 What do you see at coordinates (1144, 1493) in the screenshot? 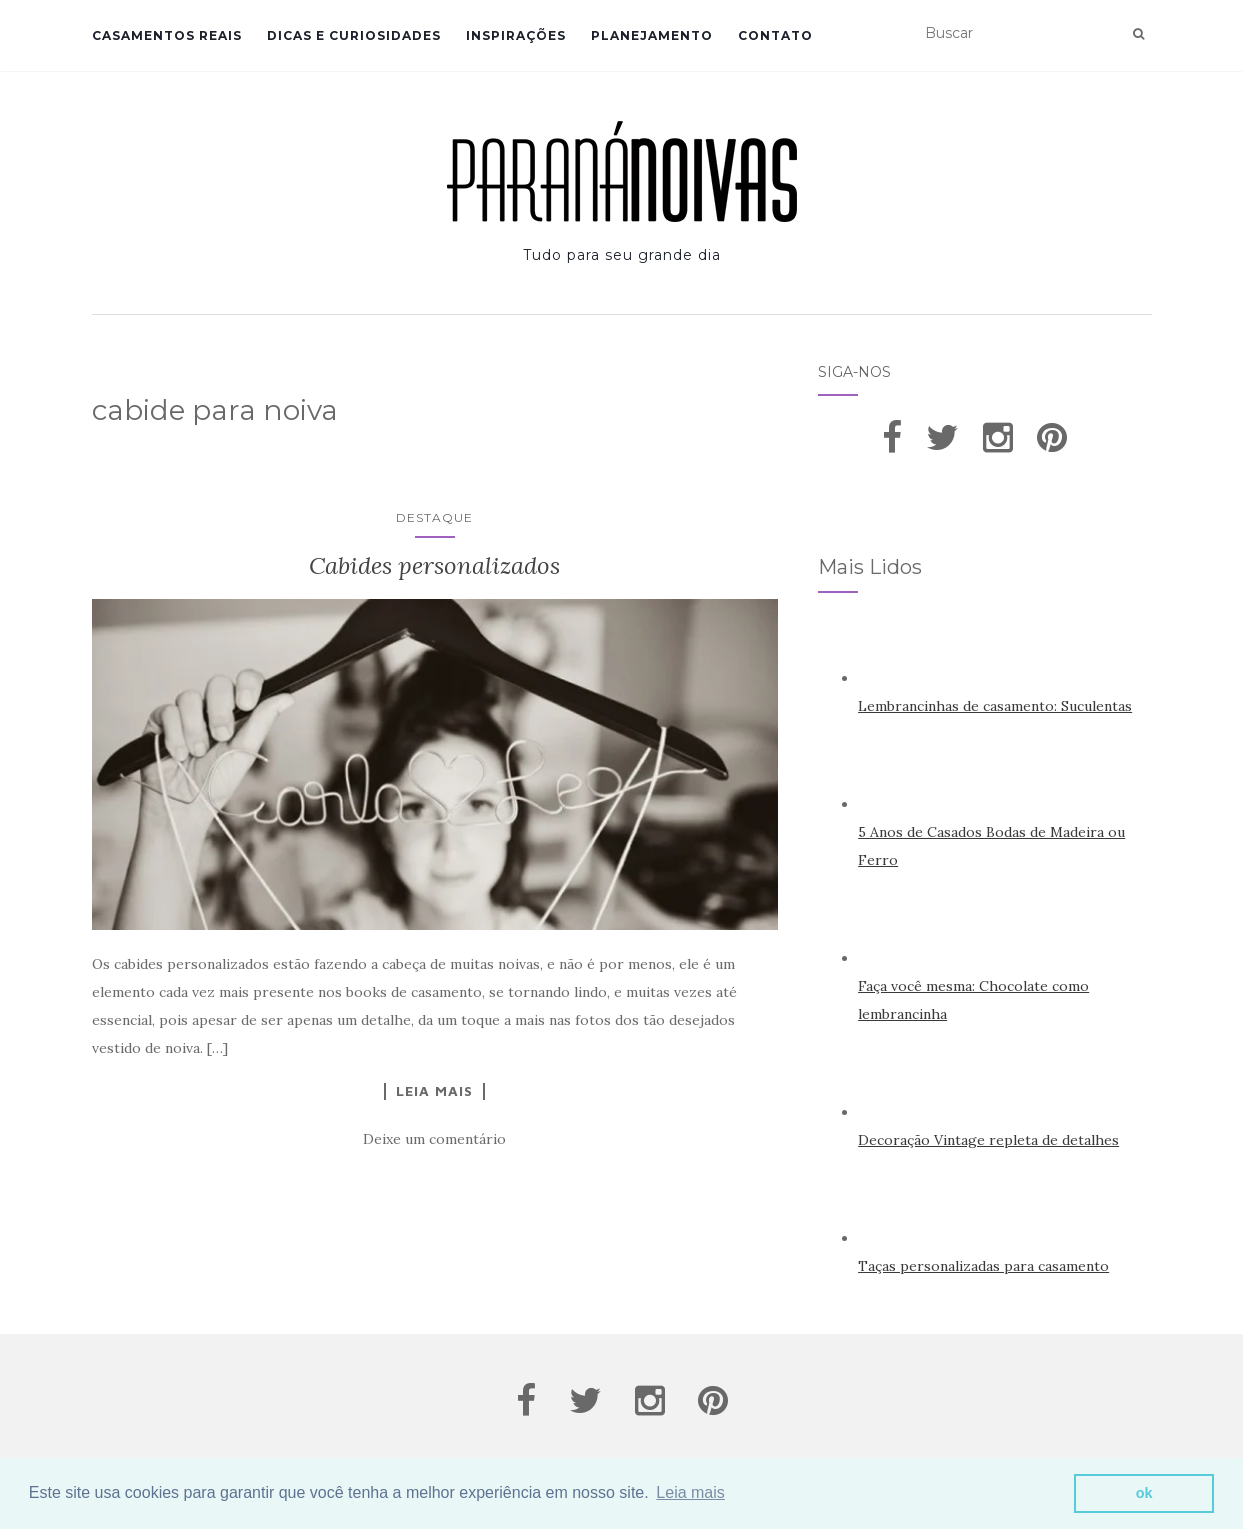
I see `ok [button]` at bounding box center [1144, 1493].